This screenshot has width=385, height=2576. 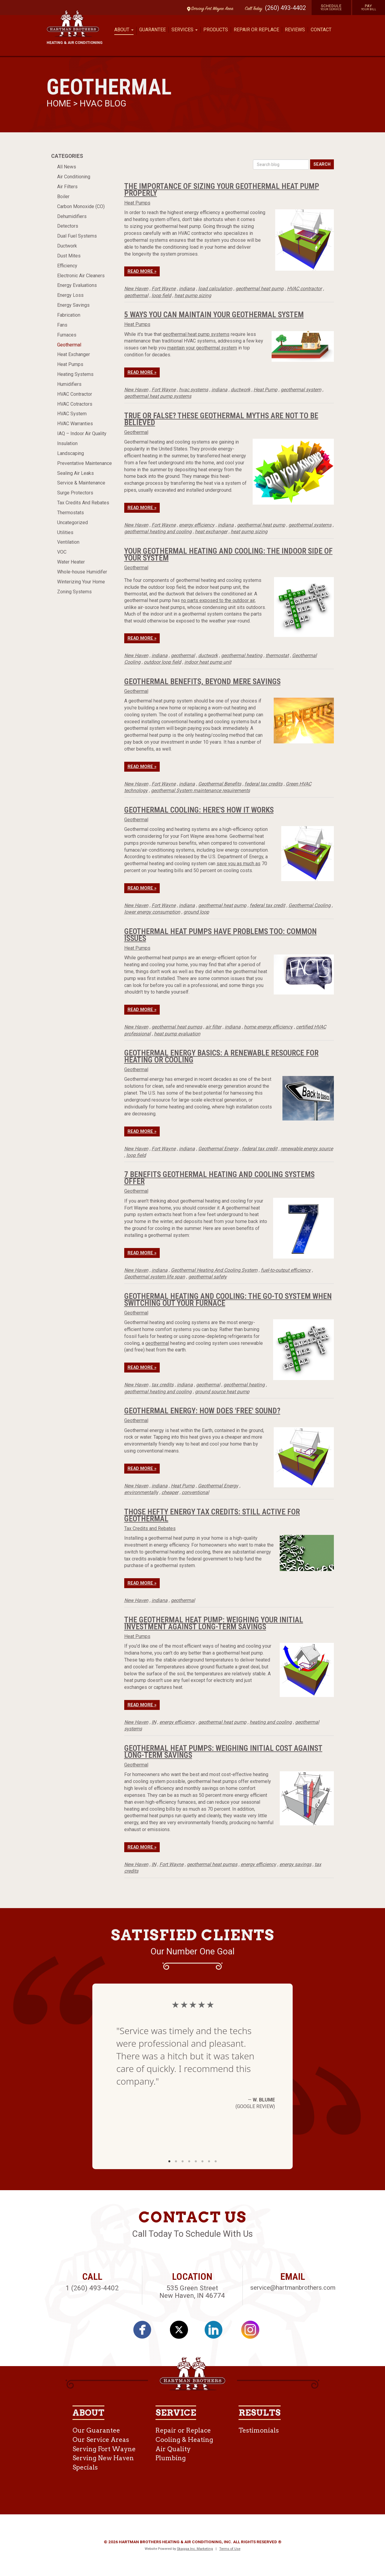 What do you see at coordinates (219, 784) in the screenshot?
I see `Geothermal Benefits` at bounding box center [219, 784].